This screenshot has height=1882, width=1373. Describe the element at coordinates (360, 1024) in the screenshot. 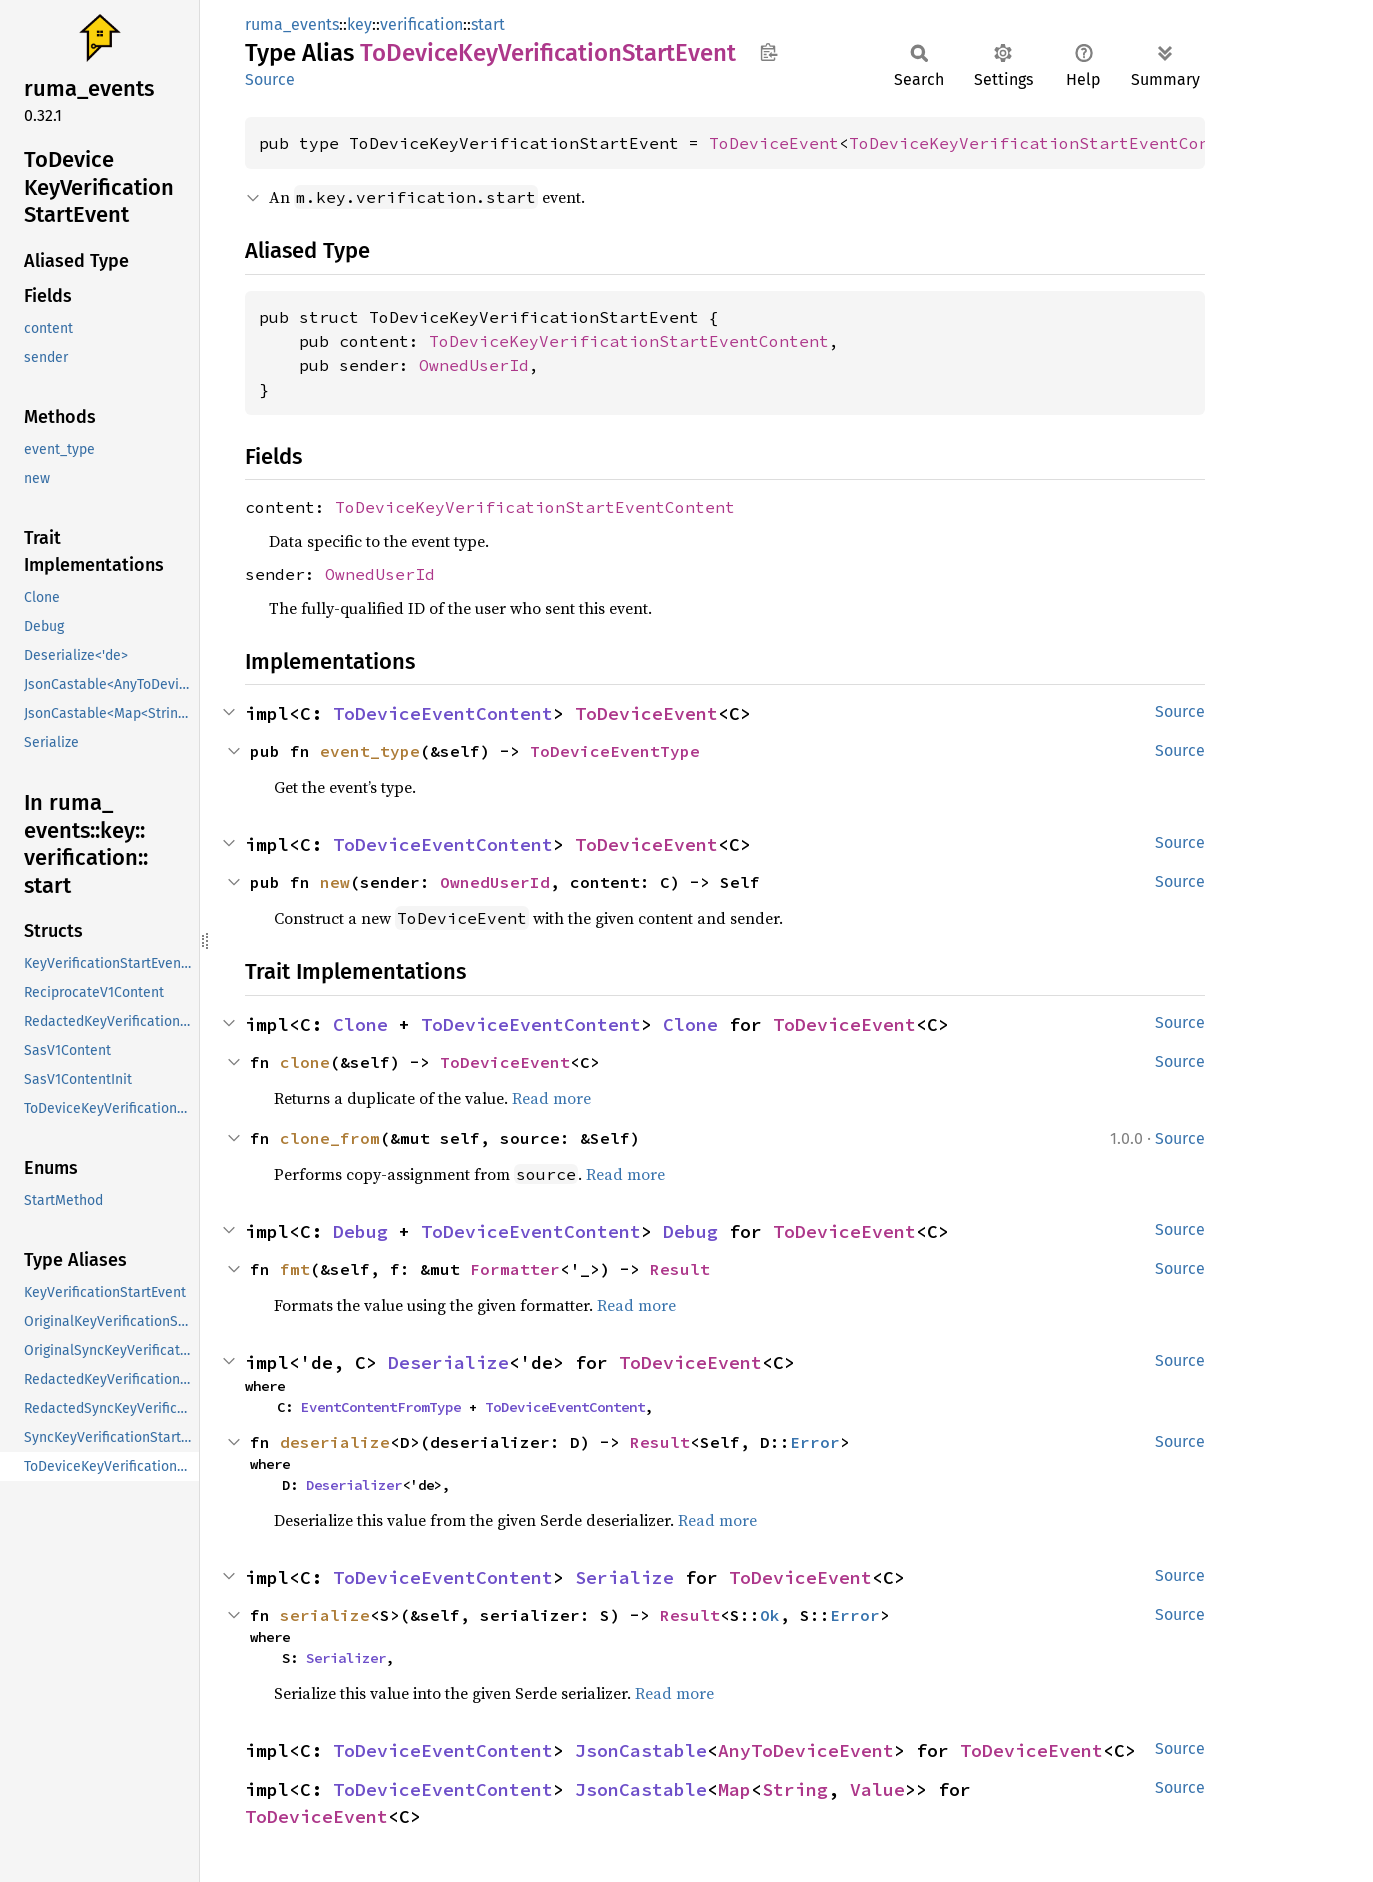

I see `Clone` at that location.